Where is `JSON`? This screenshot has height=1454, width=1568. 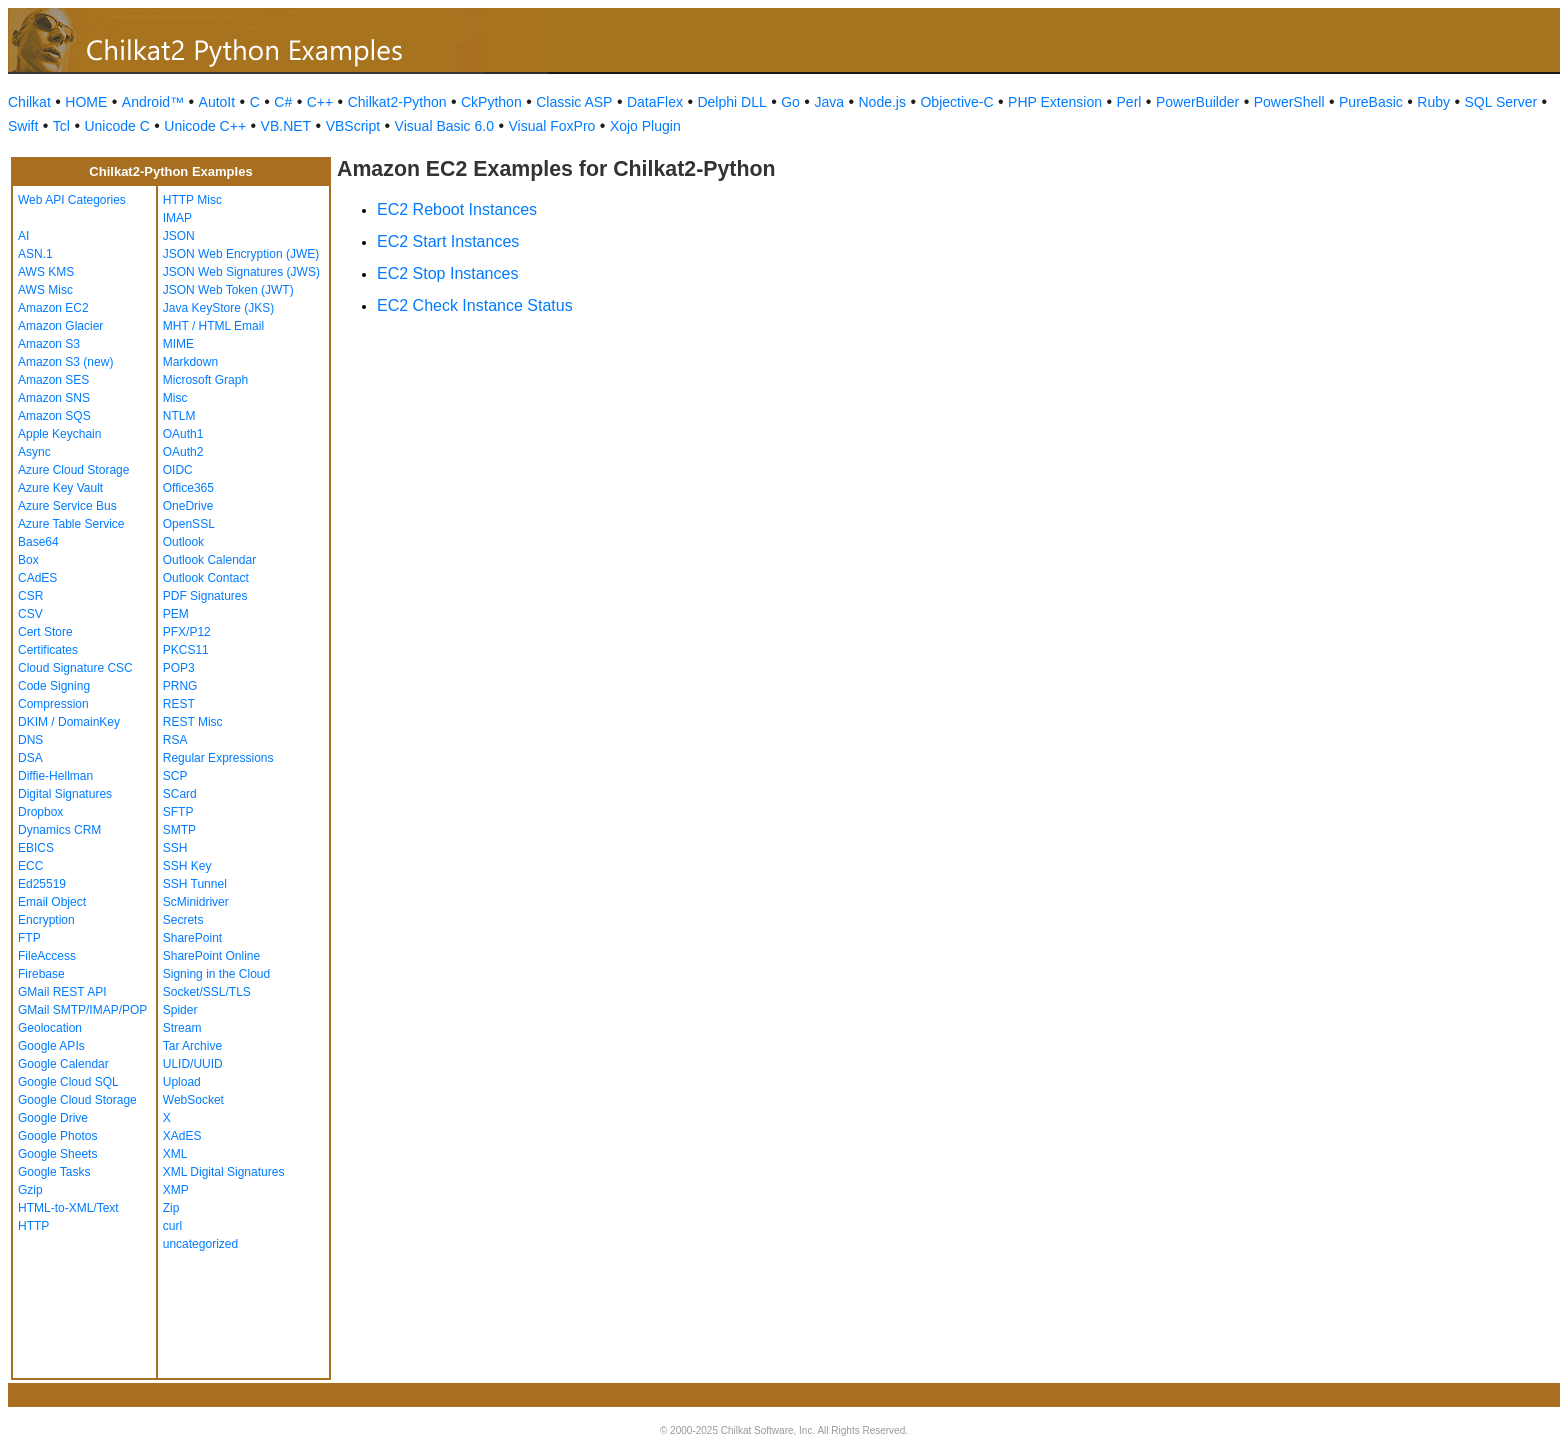
JSON is located at coordinates (179, 236).